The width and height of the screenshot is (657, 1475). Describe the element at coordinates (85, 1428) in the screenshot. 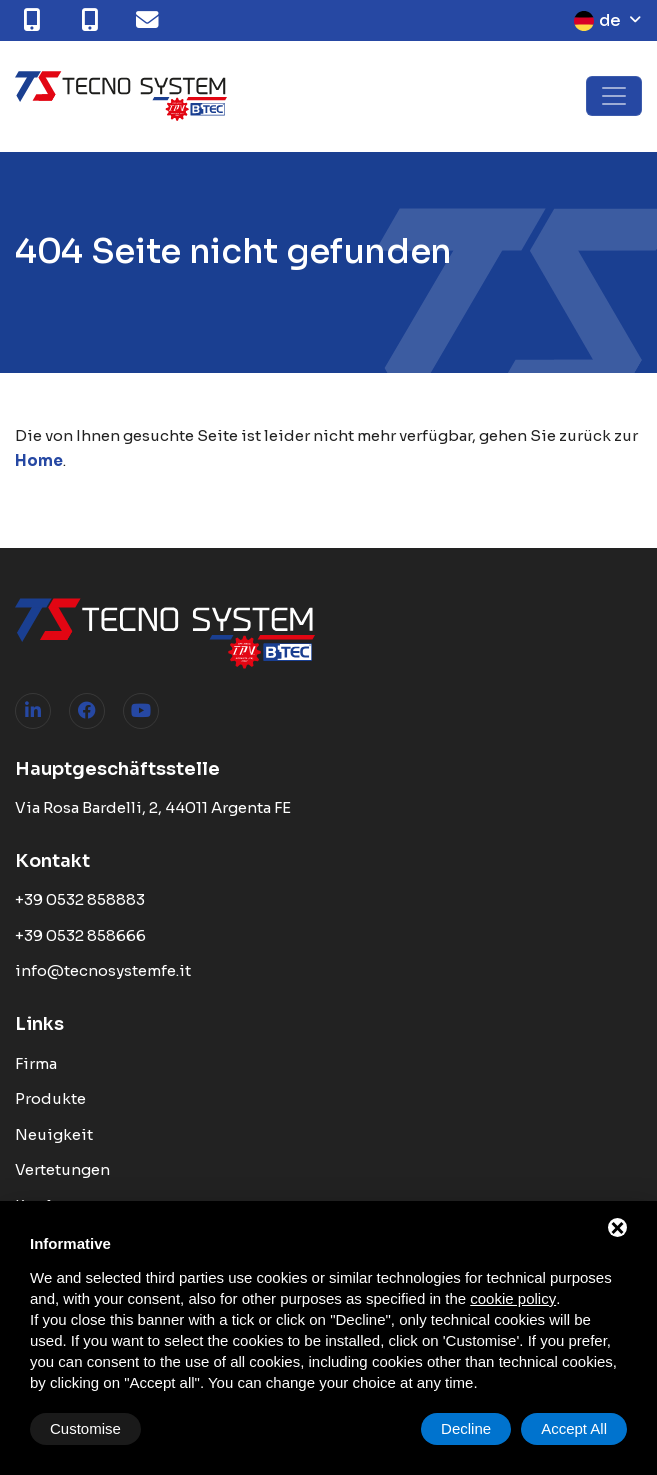

I see `Customise` at that location.